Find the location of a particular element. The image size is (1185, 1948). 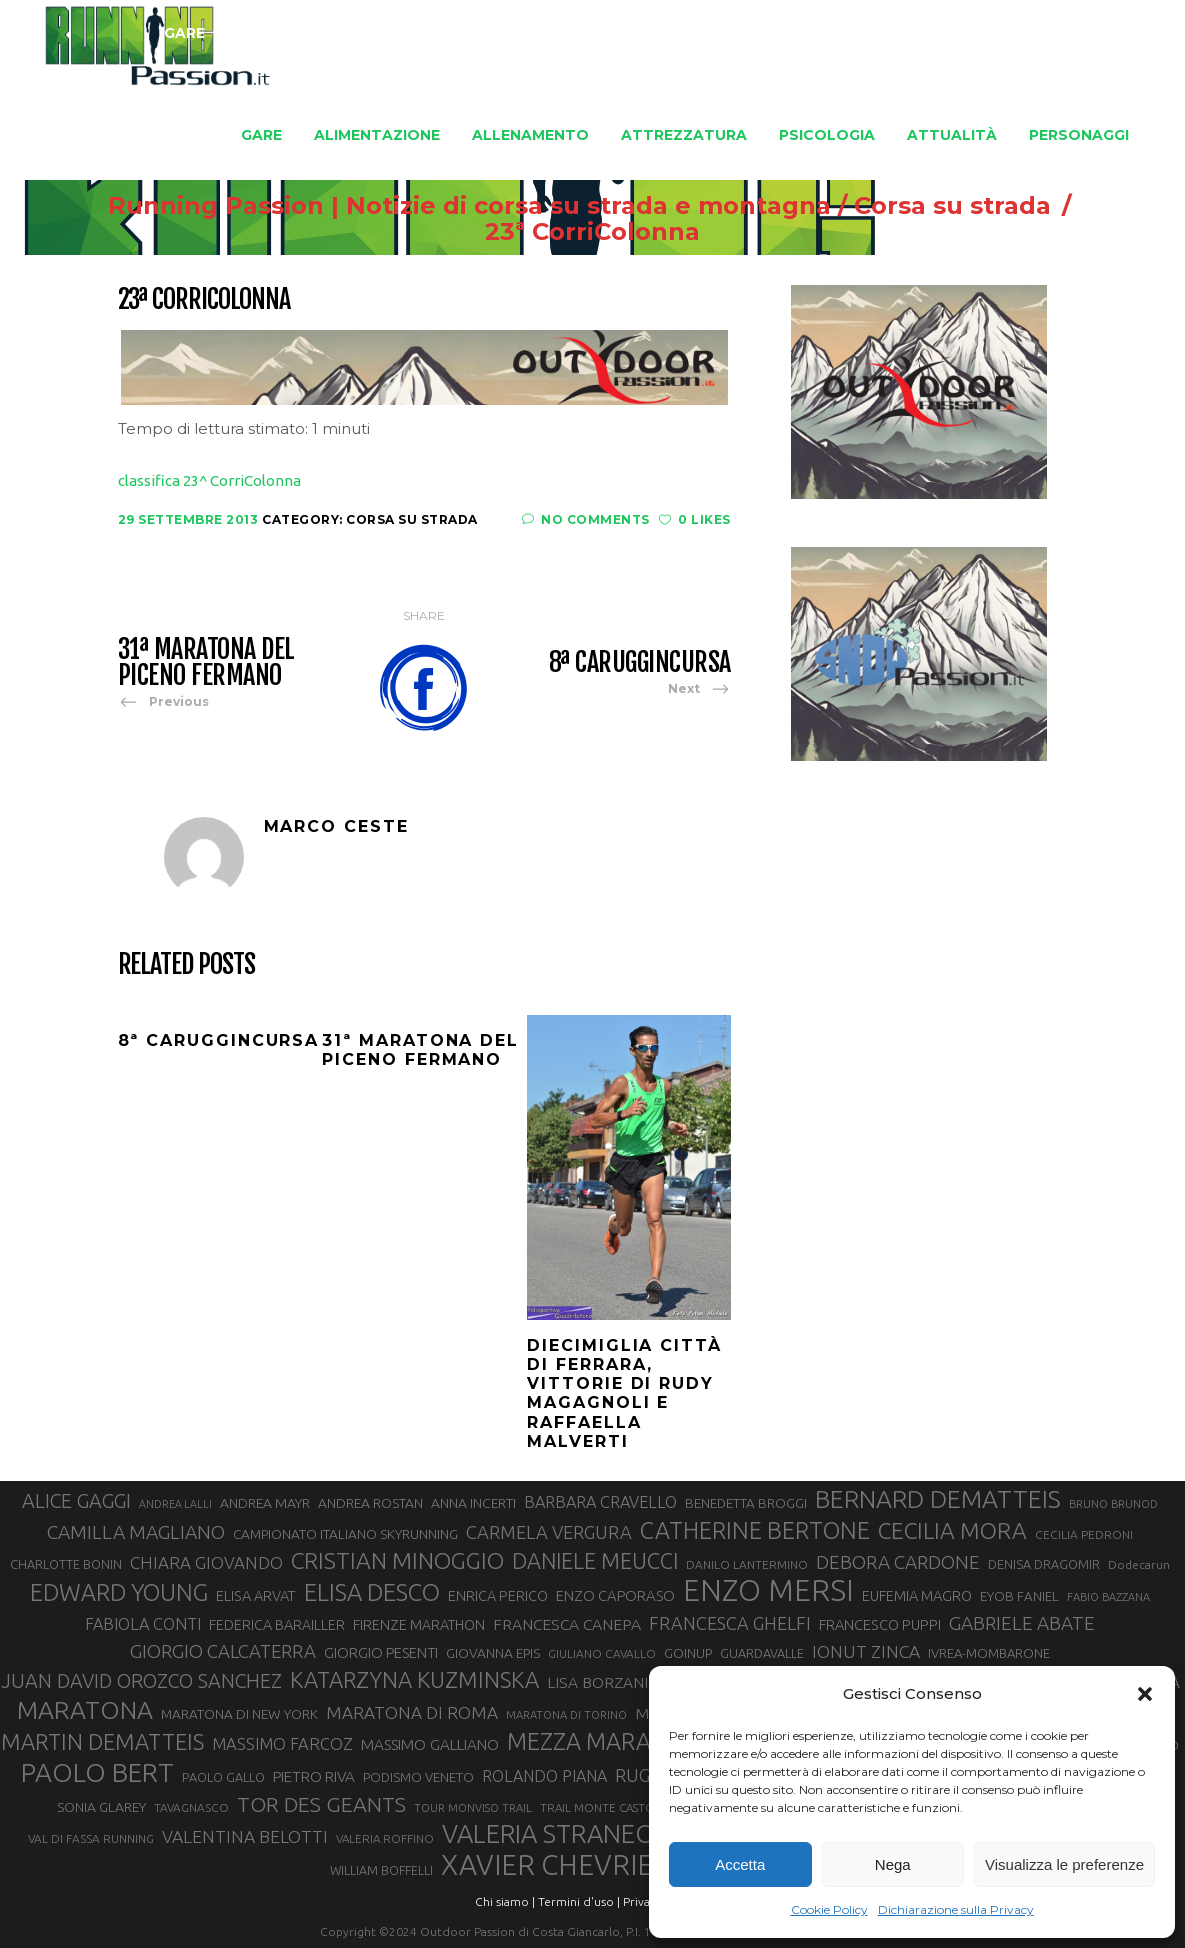

PIETRO RIVA [PIETRO RIVA (38 elementi)] is located at coordinates (314, 1776).